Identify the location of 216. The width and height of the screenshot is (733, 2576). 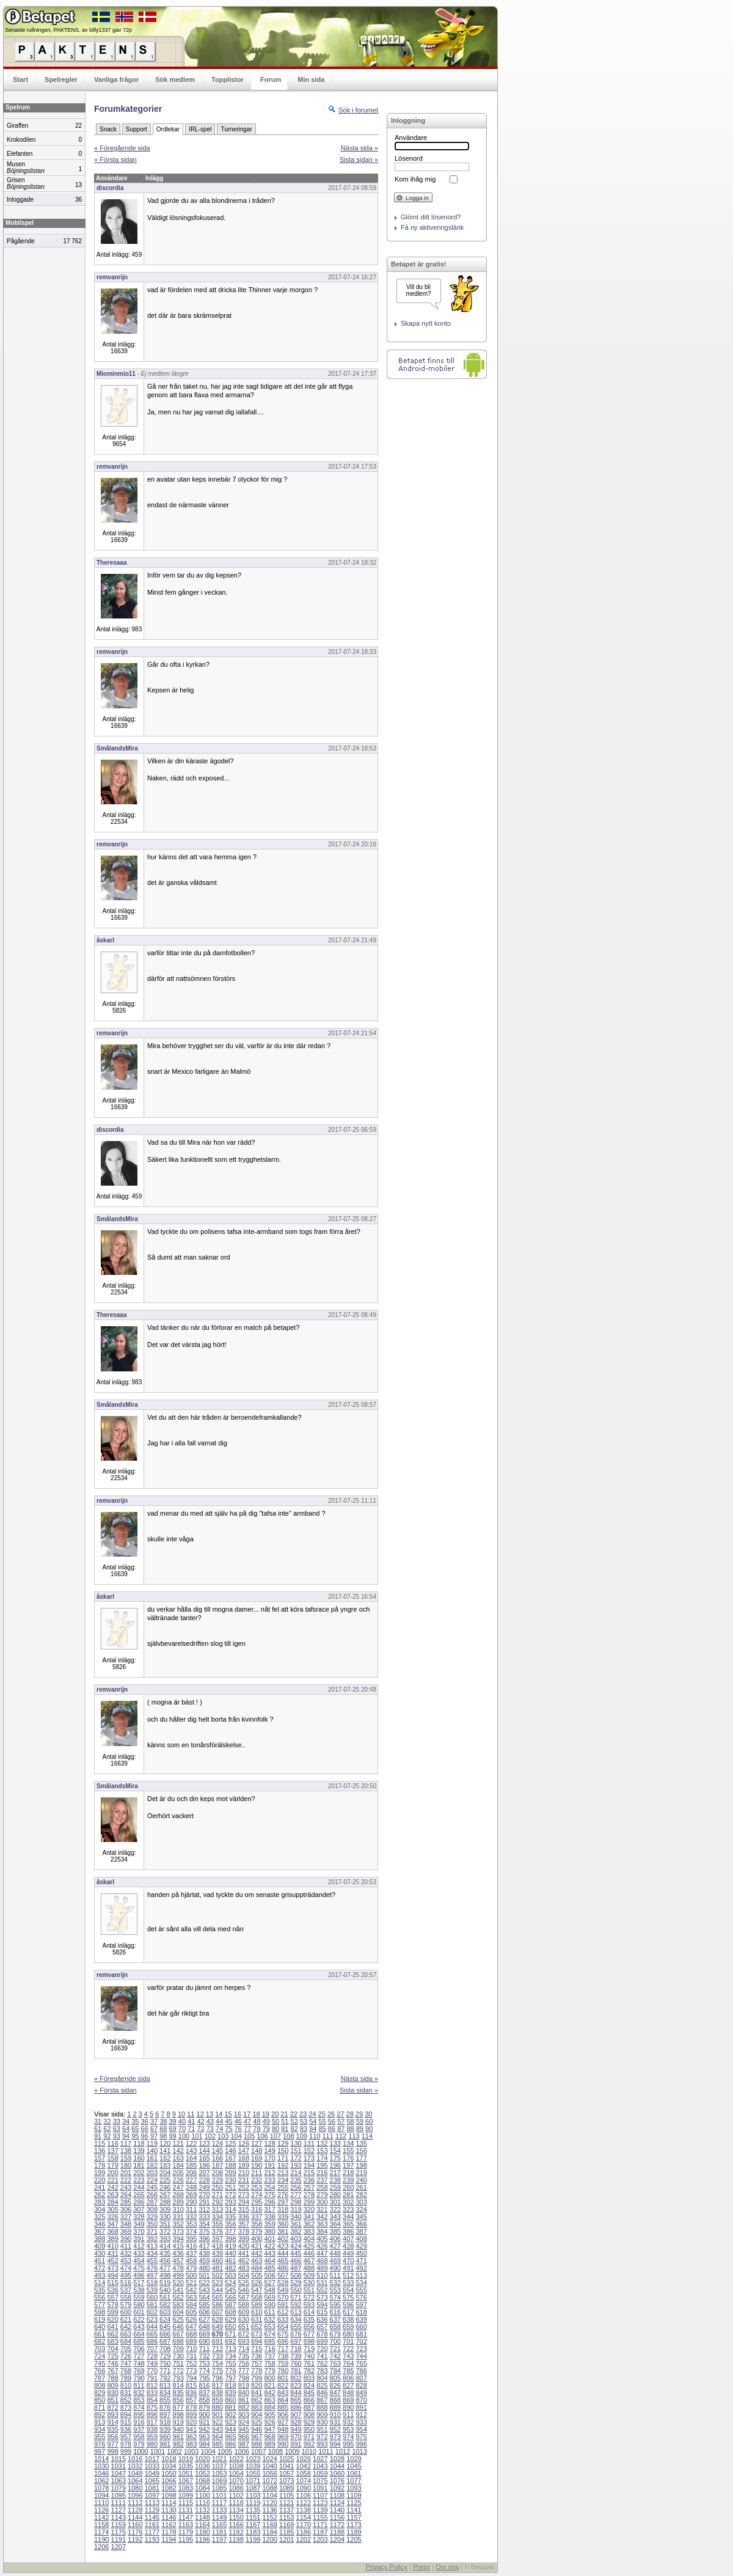
(321, 2172).